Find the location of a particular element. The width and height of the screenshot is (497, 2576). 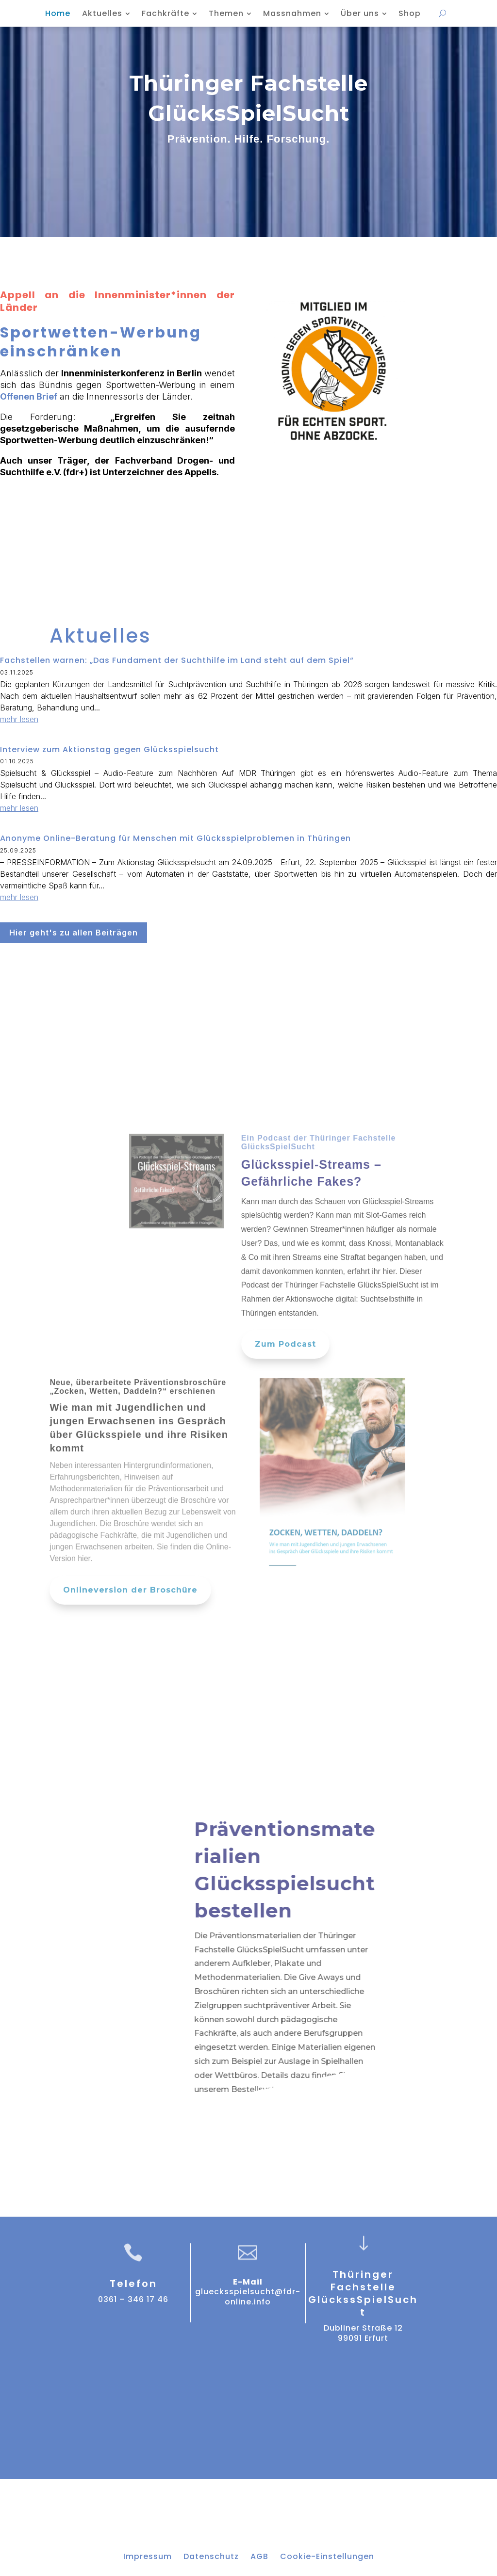

Onlineversion der Broschüre is located at coordinates (130, 1619).